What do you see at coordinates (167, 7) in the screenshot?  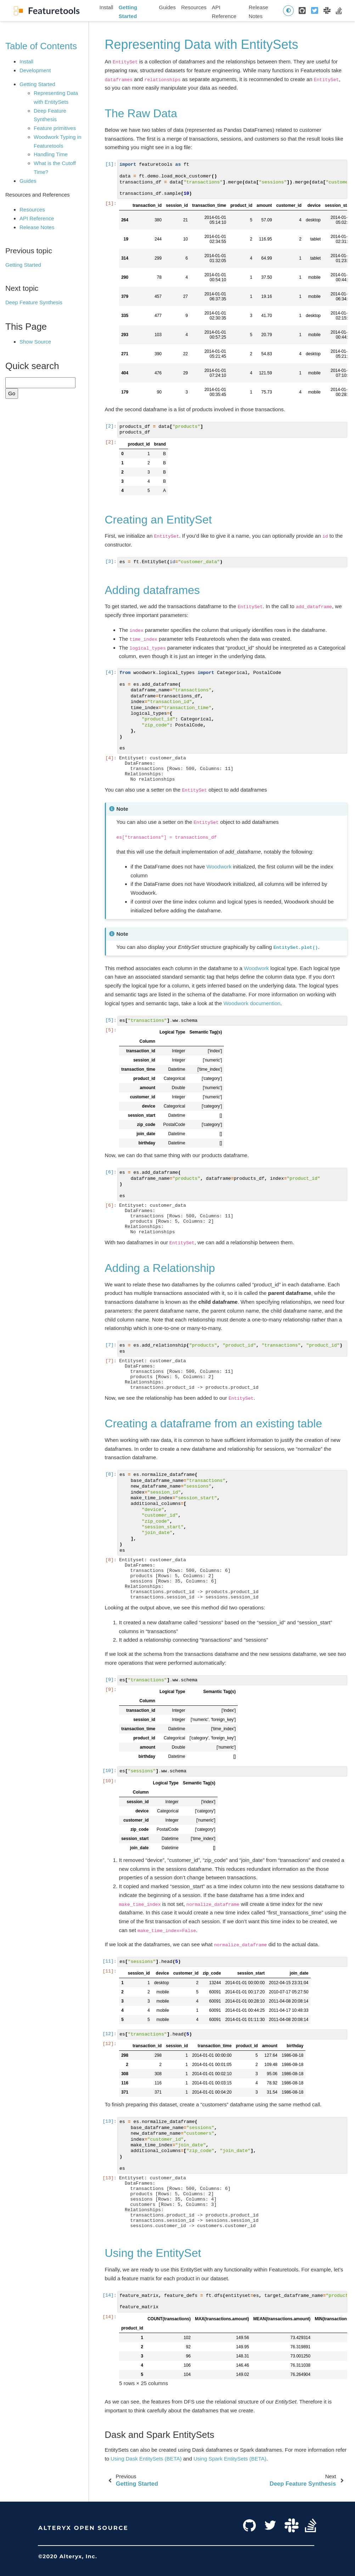 I see `Guides` at bounding box center [167, 7].